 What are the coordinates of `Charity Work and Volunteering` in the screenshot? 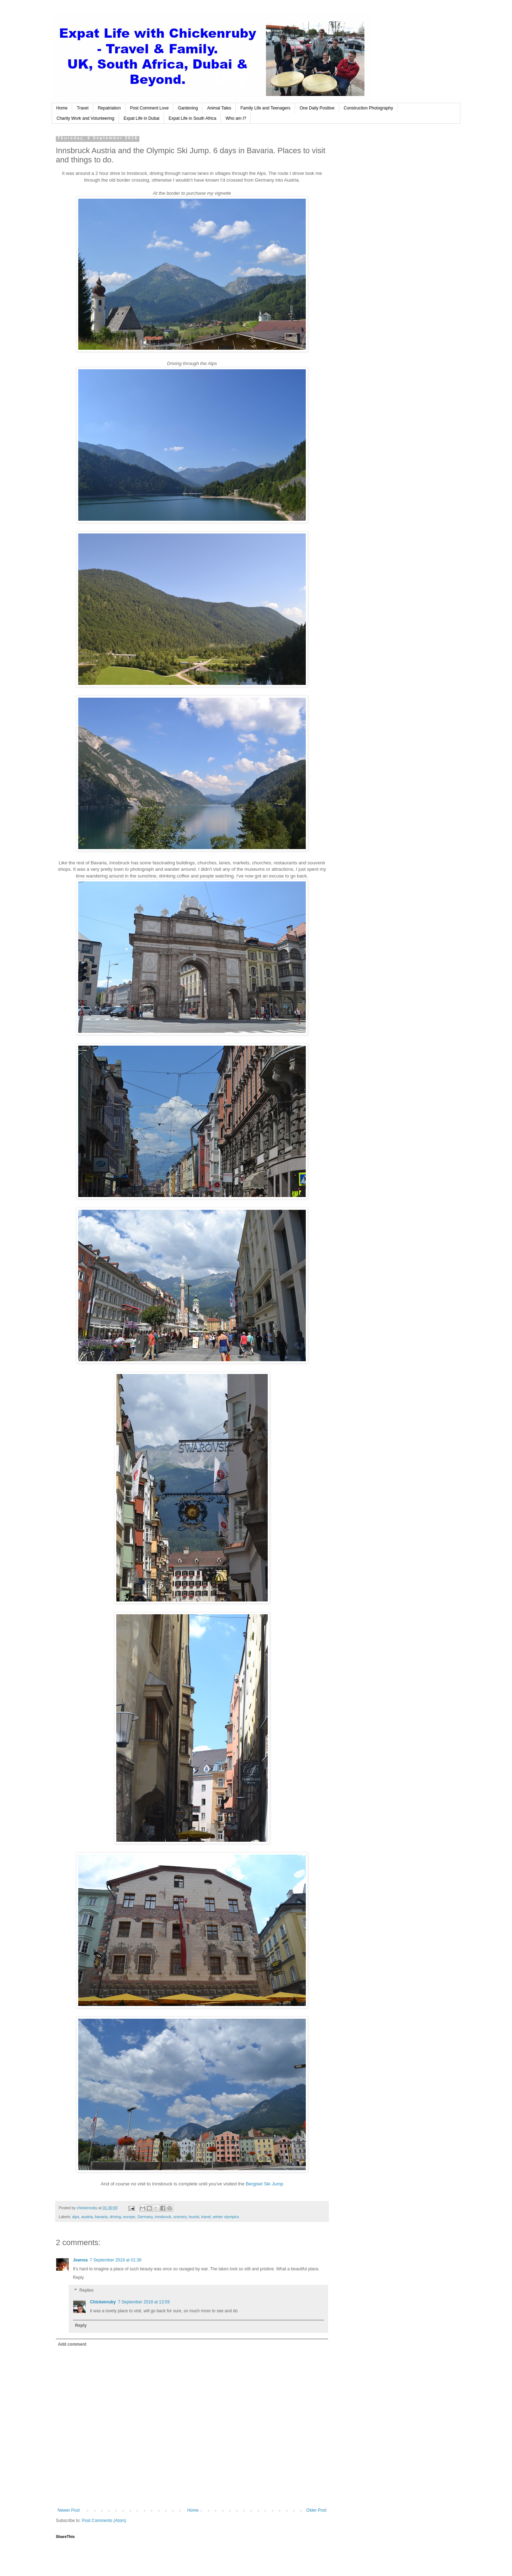 It's located at (85, 118).